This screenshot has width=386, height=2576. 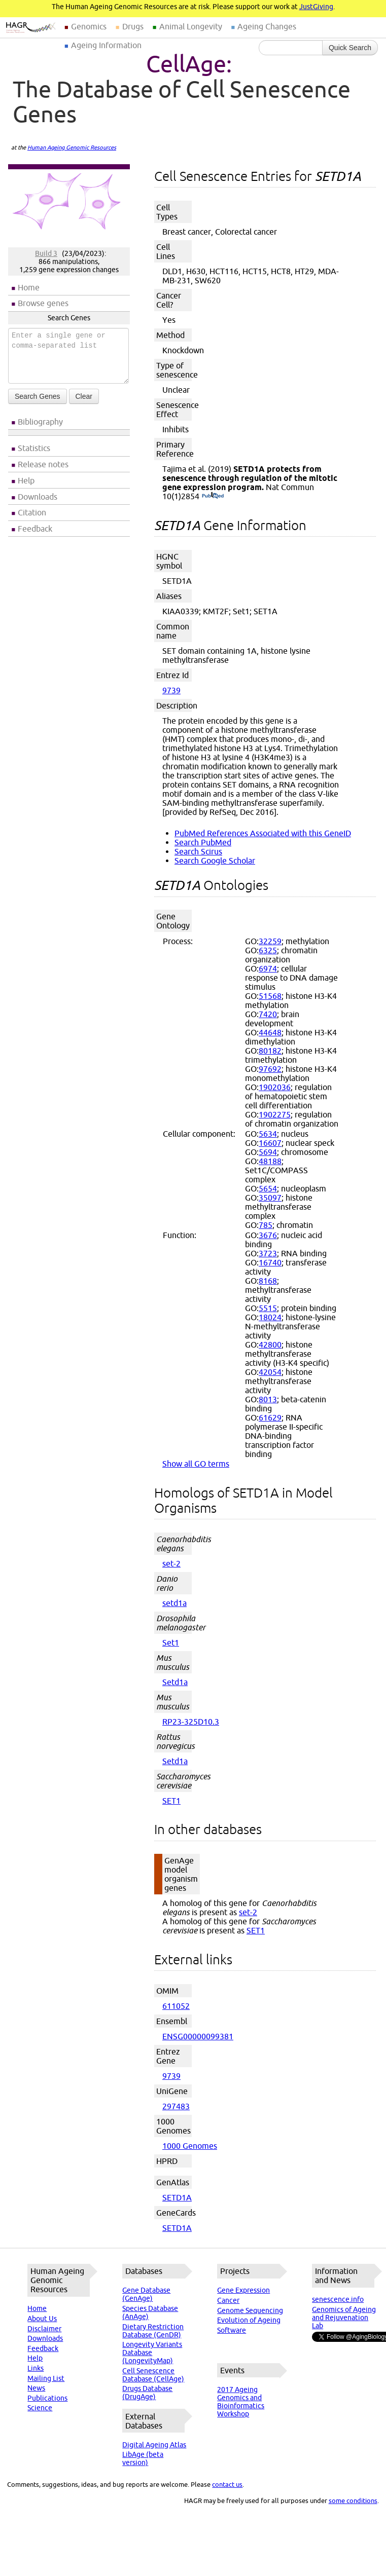 What do you see at coordinates (248, 2320) in the screenshot?
I see `Evolution of Ageing` at bounding box center [248, 2320].